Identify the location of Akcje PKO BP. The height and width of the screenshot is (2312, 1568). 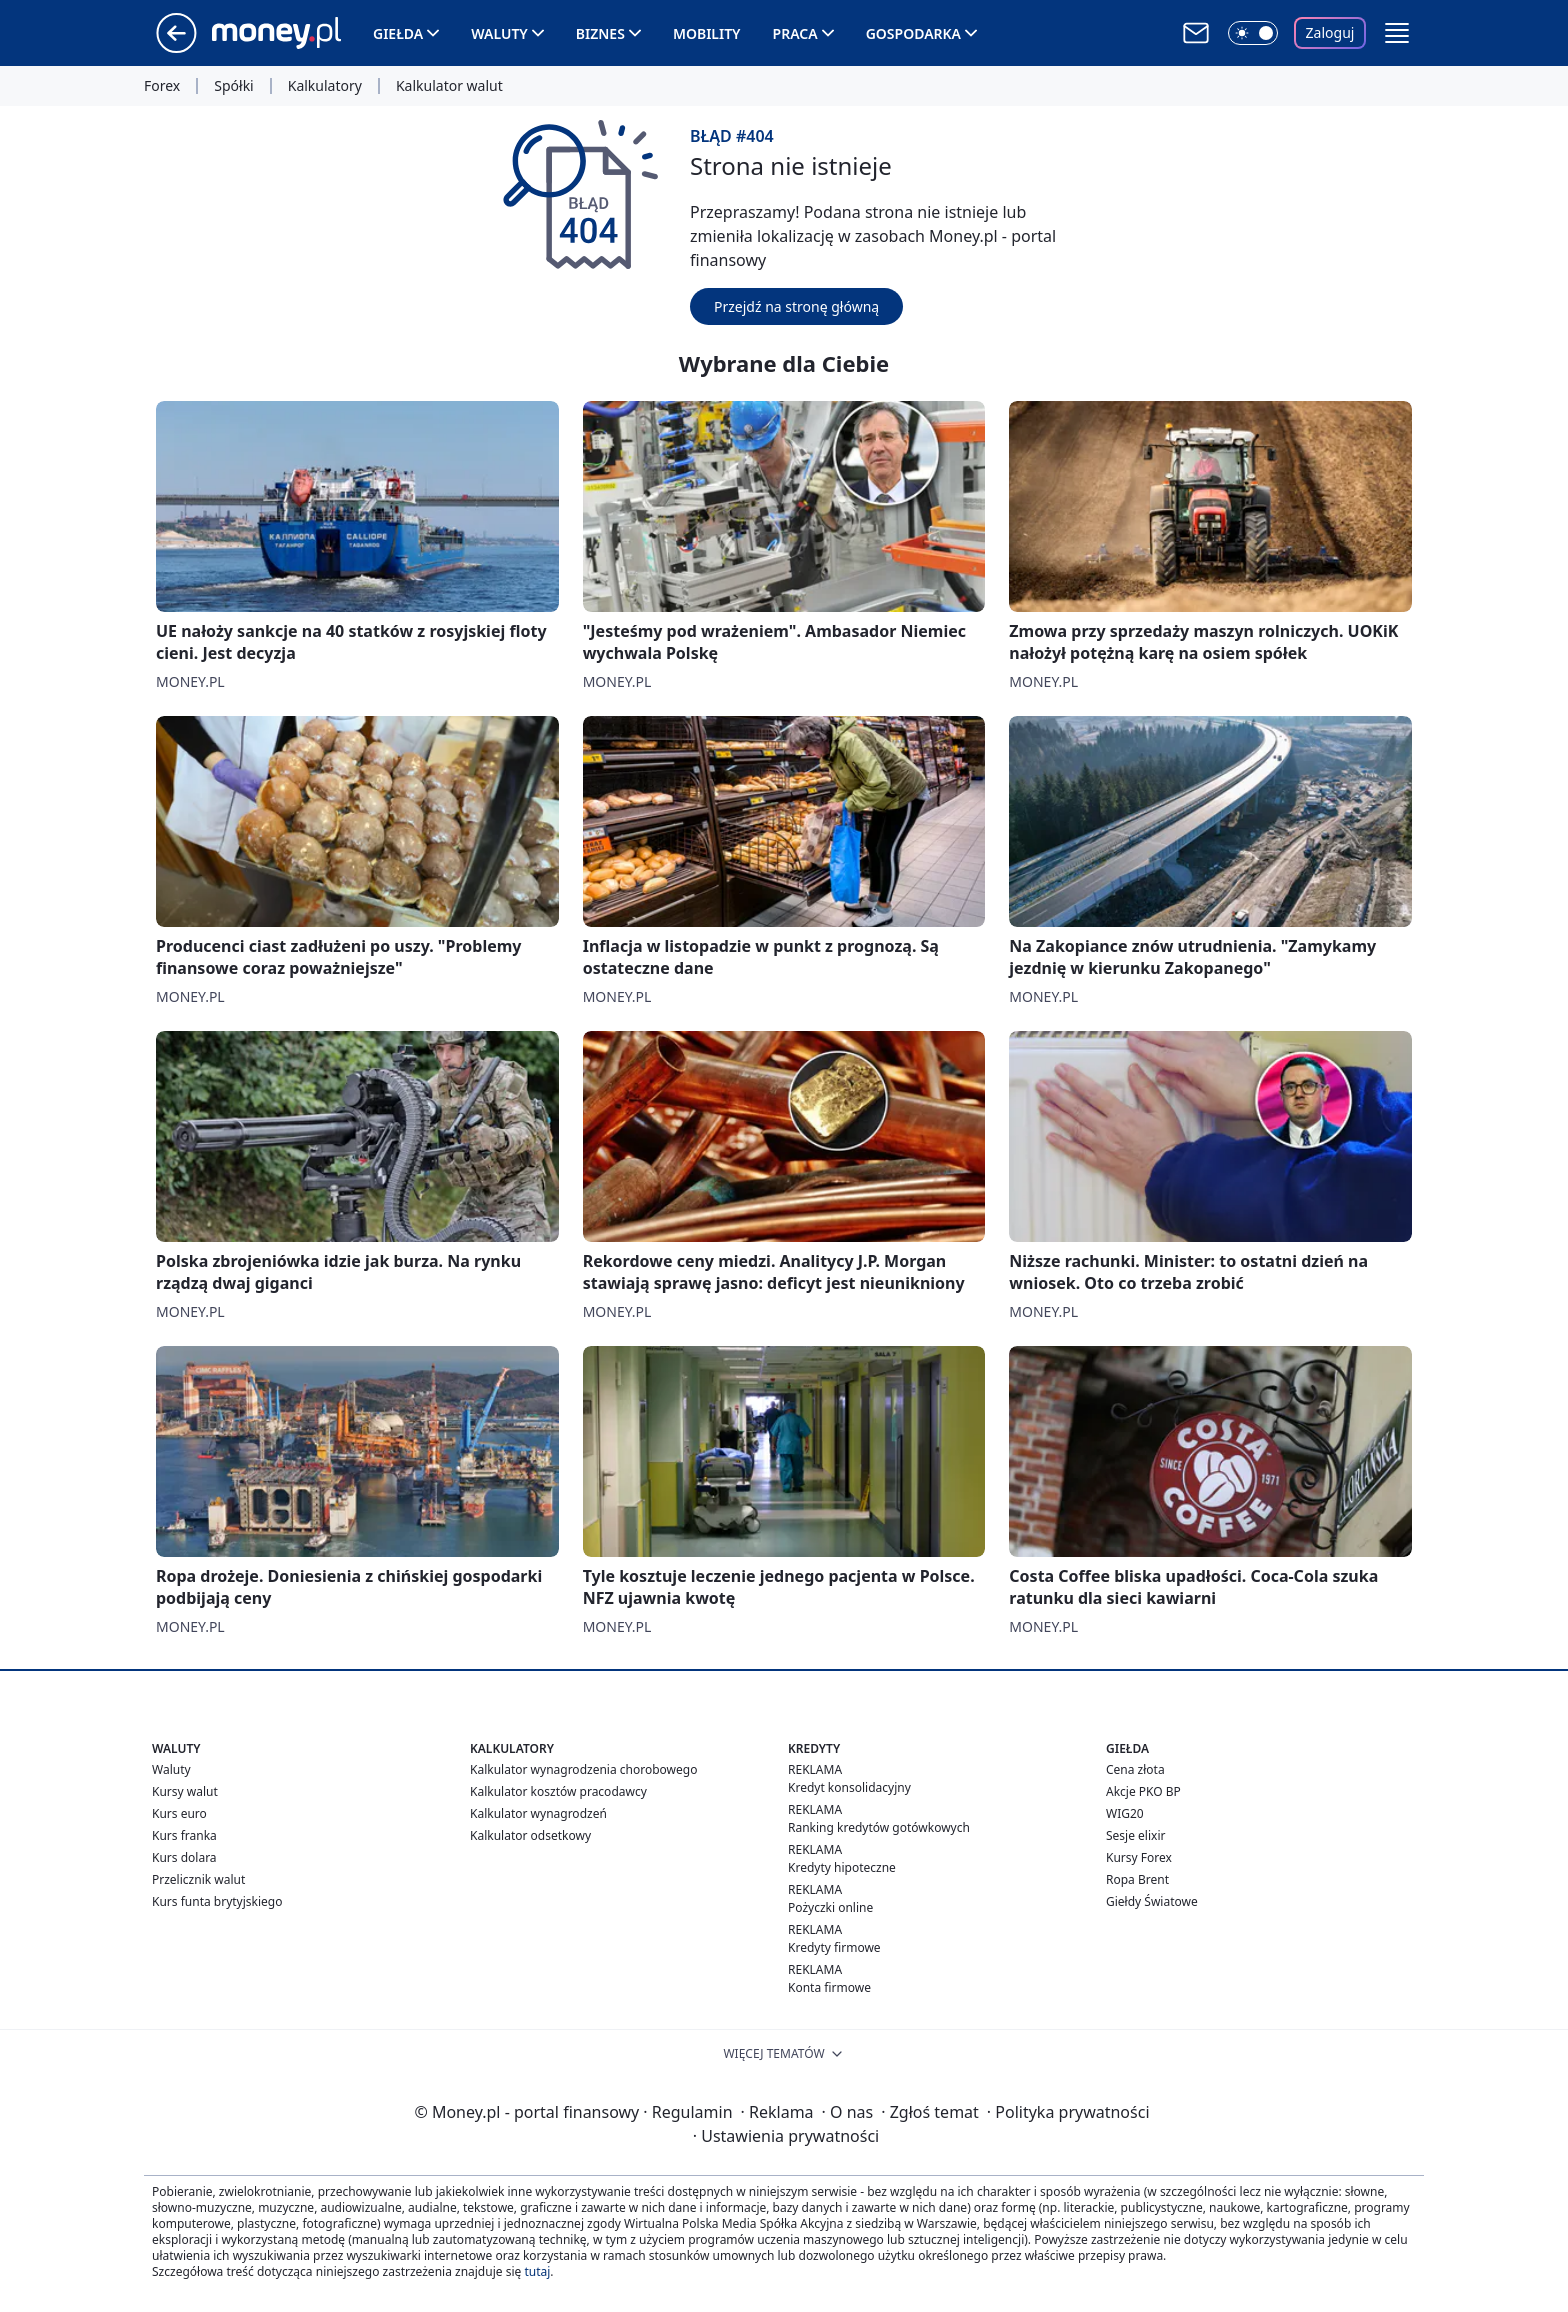
(1143, 1791).